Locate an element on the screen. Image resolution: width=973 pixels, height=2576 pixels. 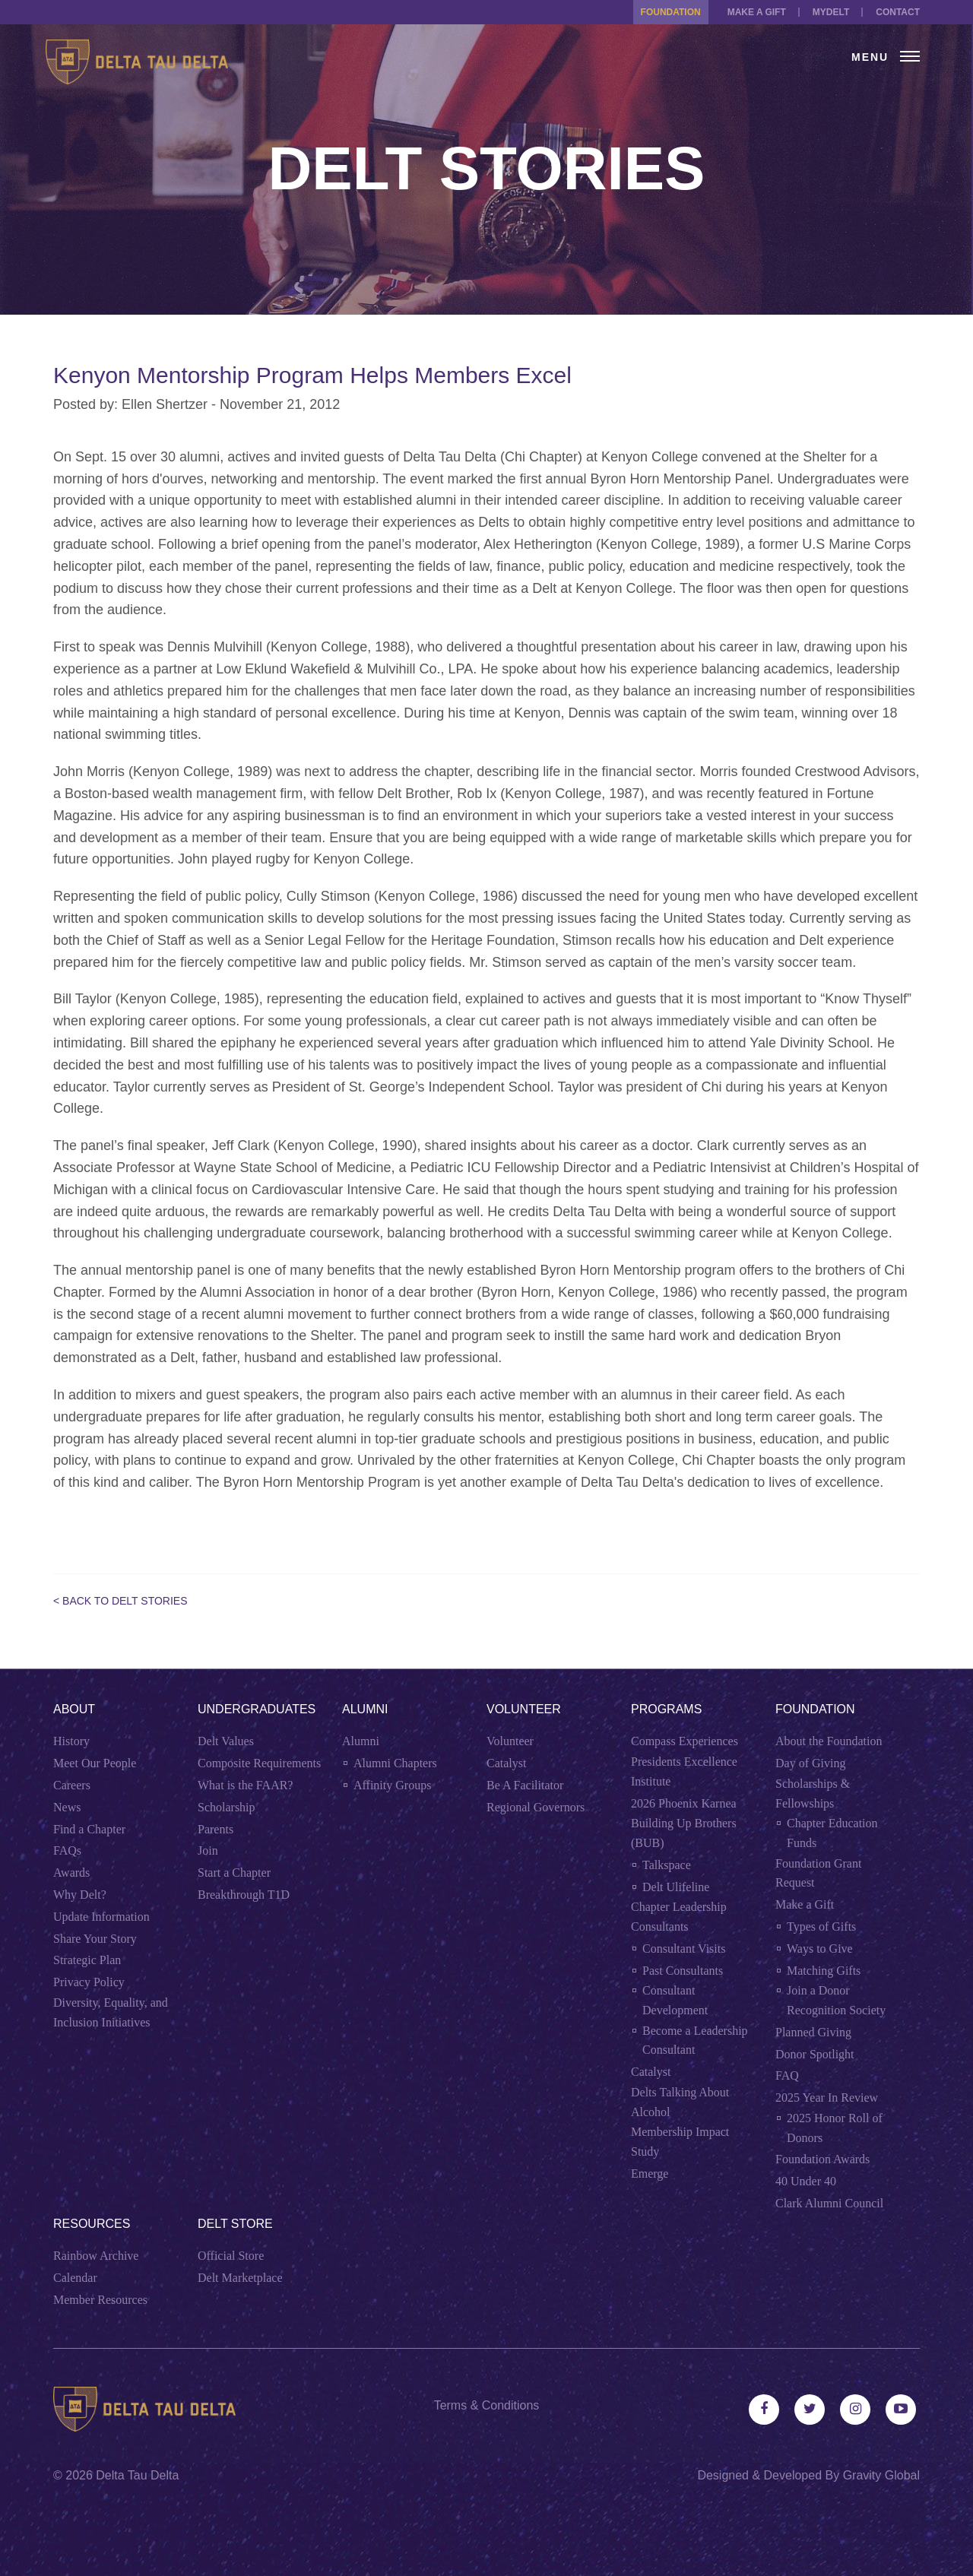
MYDELT is located at coordinates (831, 12).